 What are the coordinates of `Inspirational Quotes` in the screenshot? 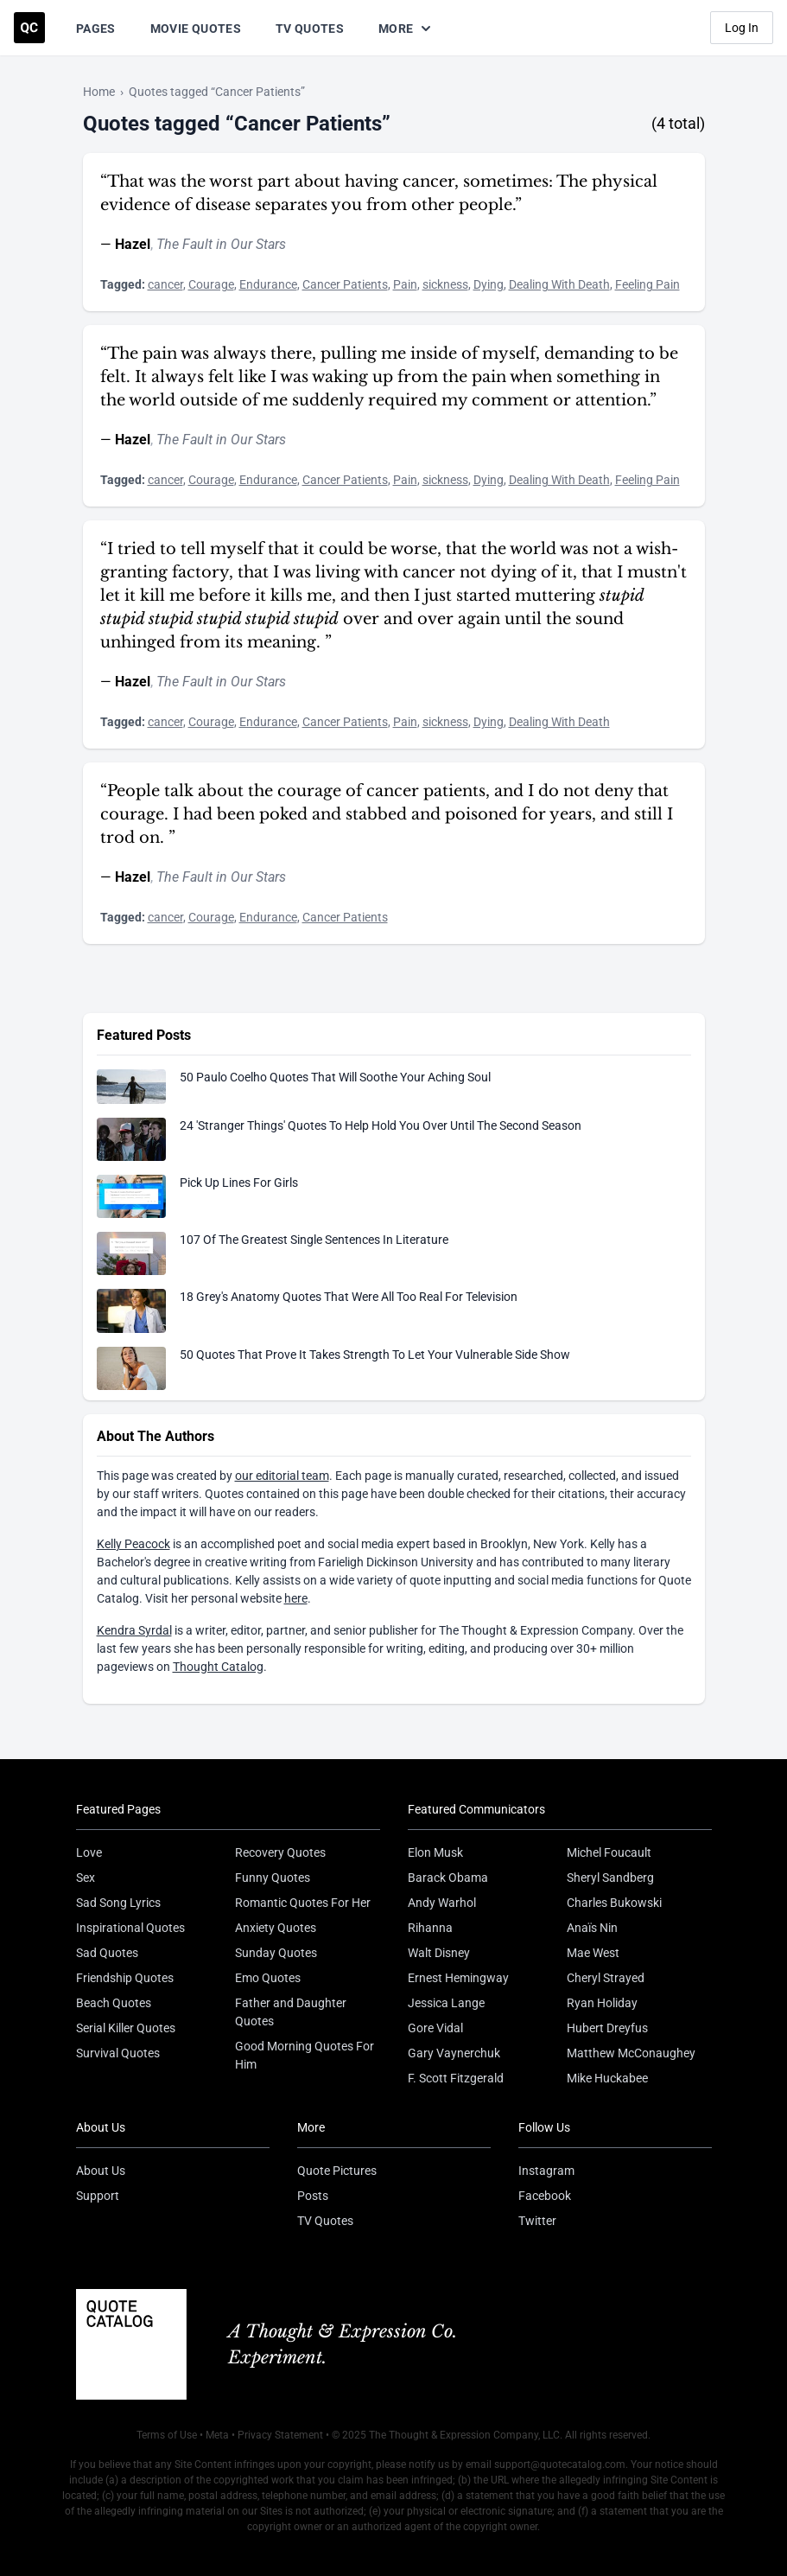 It's located at (130, 1928).